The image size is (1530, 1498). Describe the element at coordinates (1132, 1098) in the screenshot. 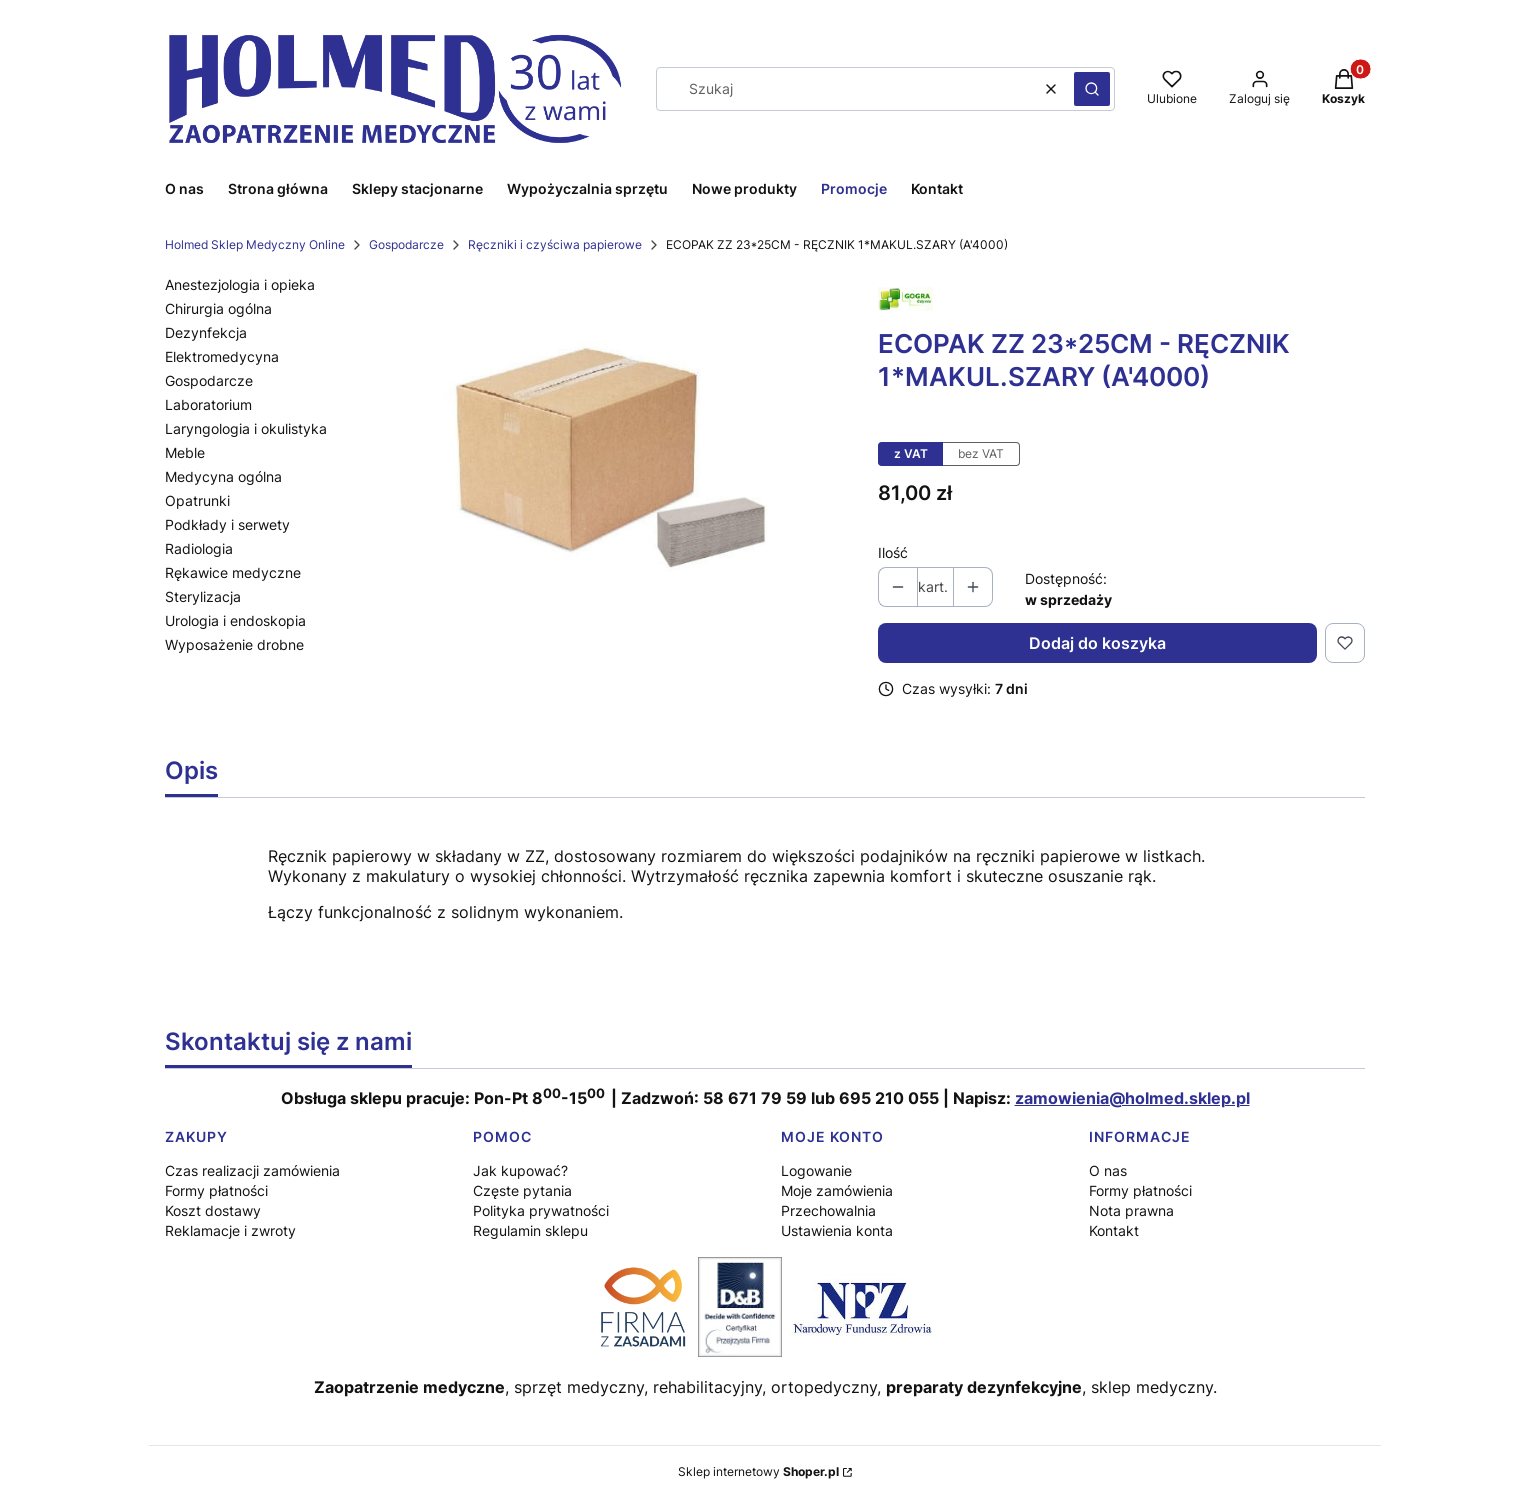

I see `zamowienia@holmed.sklep.pl` at that location.